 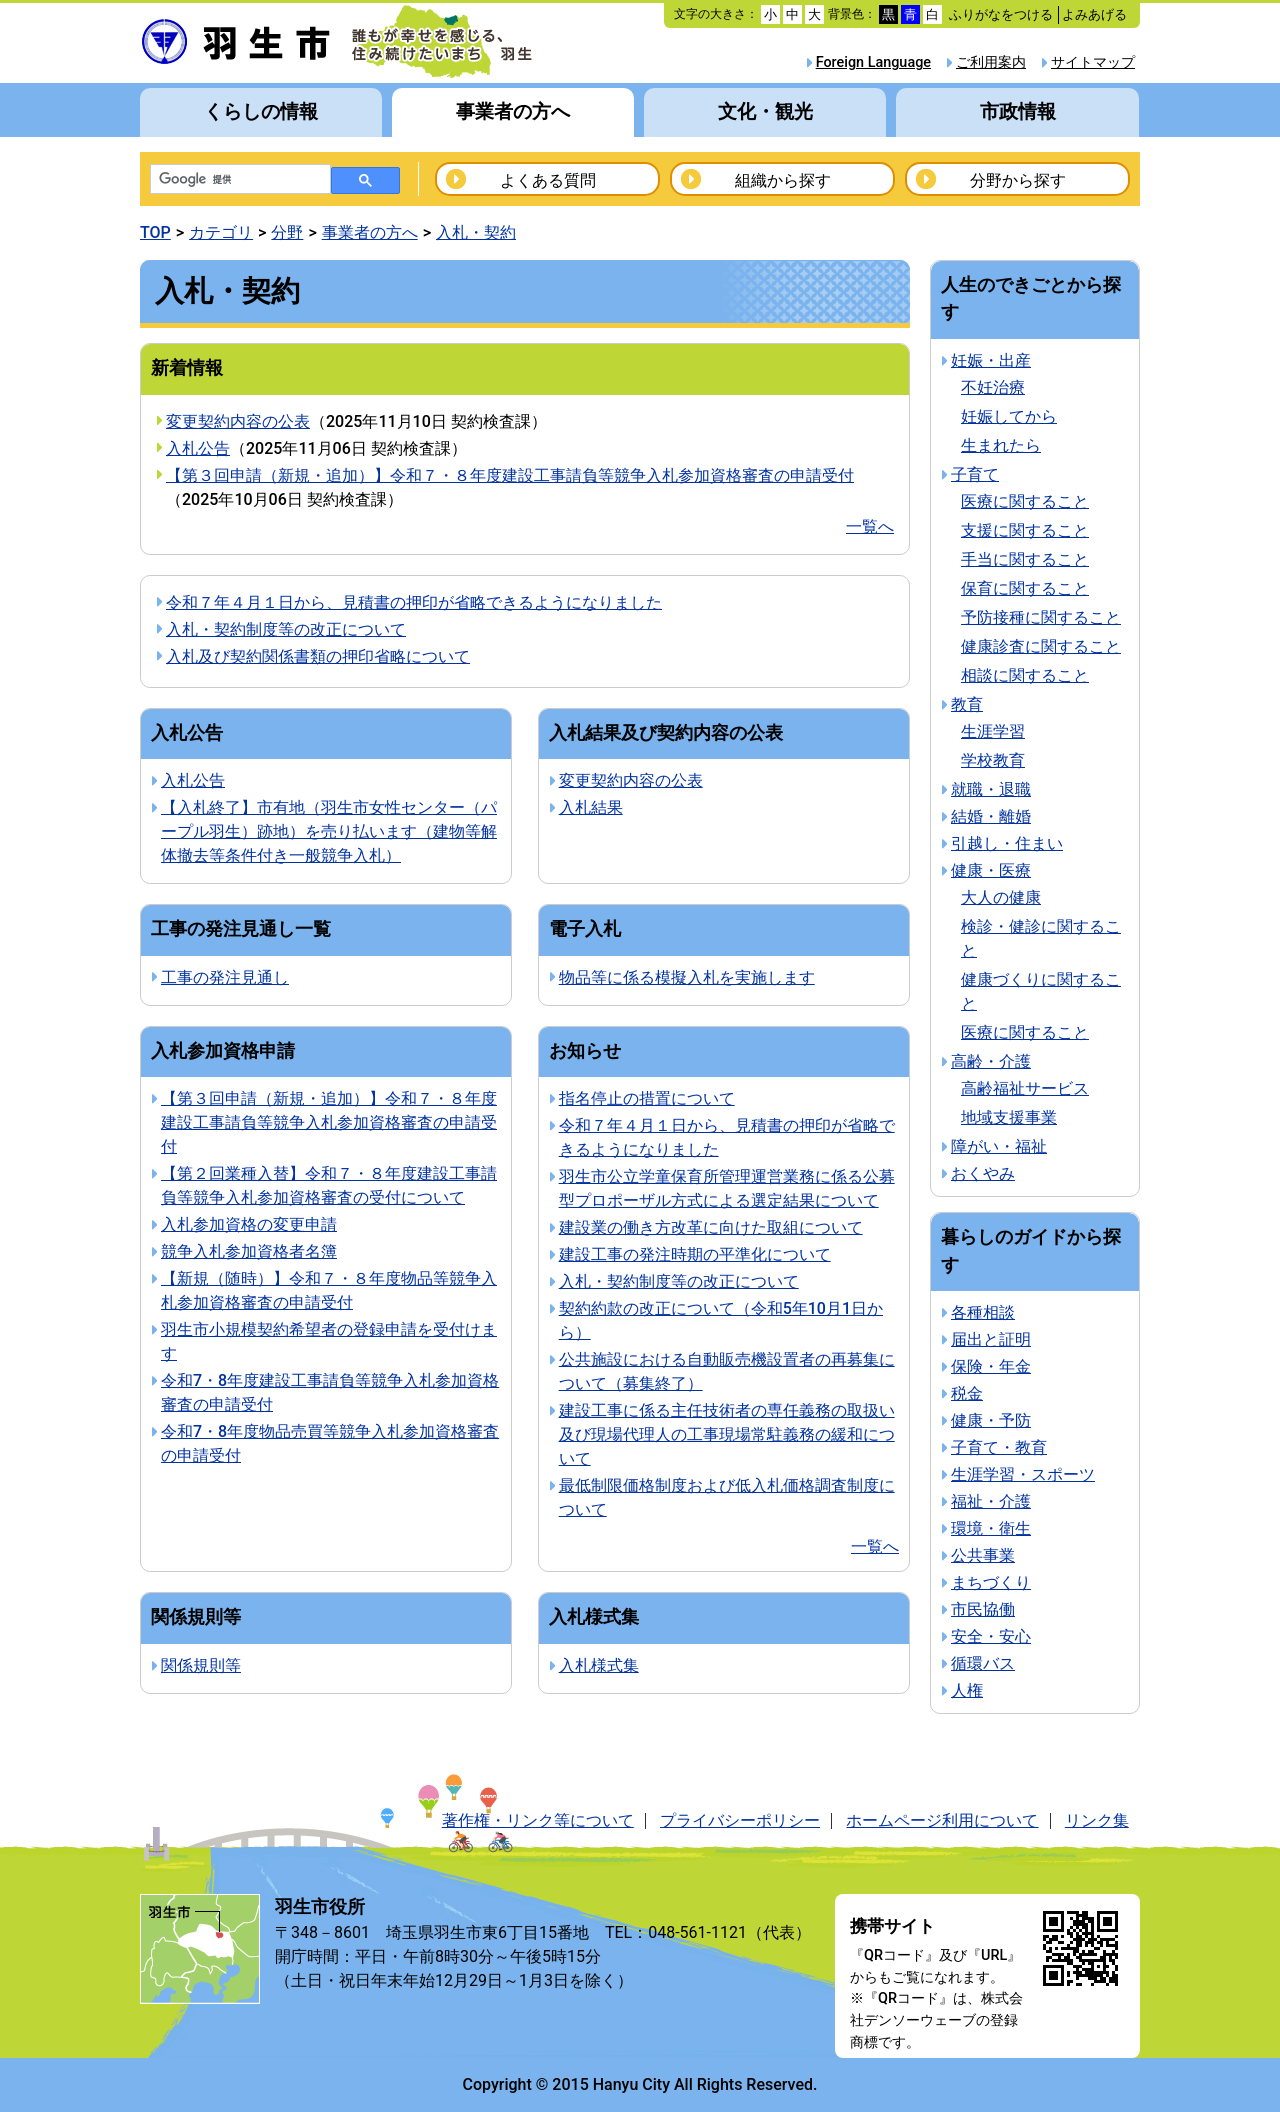 I want to click on 著作権・リンク等について, so click(x=538, y=1820).